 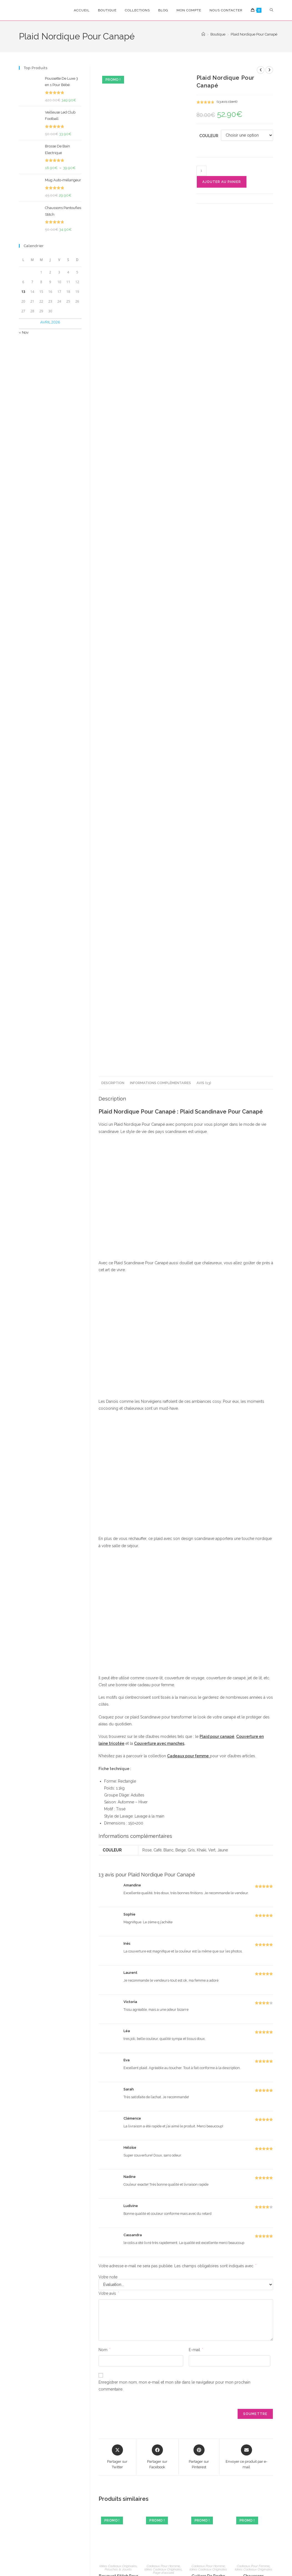 What do you see at coordinates (208, 2409) in the screenshot?
I see `Guitare De Poche` at bounding box center [208, 2409].